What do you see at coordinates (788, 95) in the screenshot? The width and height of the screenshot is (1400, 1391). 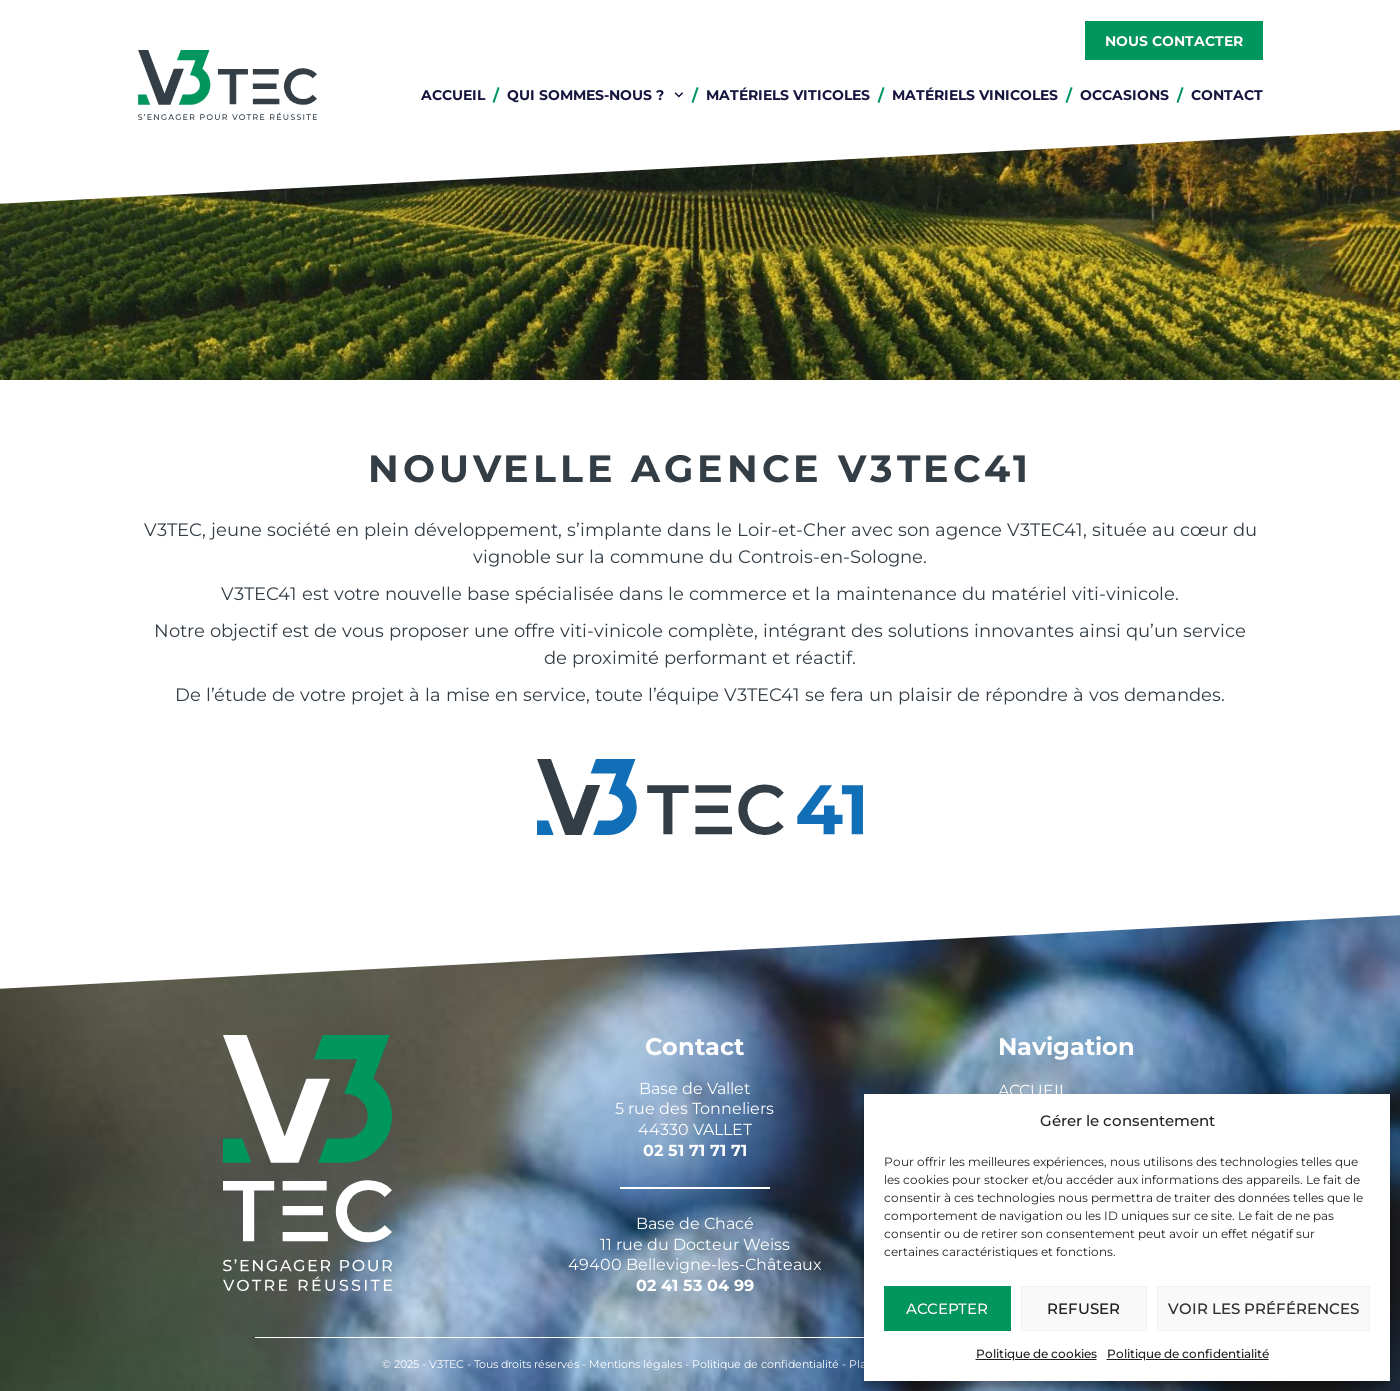 I see `Matériels viticoles` at bounding box center [788, 95].